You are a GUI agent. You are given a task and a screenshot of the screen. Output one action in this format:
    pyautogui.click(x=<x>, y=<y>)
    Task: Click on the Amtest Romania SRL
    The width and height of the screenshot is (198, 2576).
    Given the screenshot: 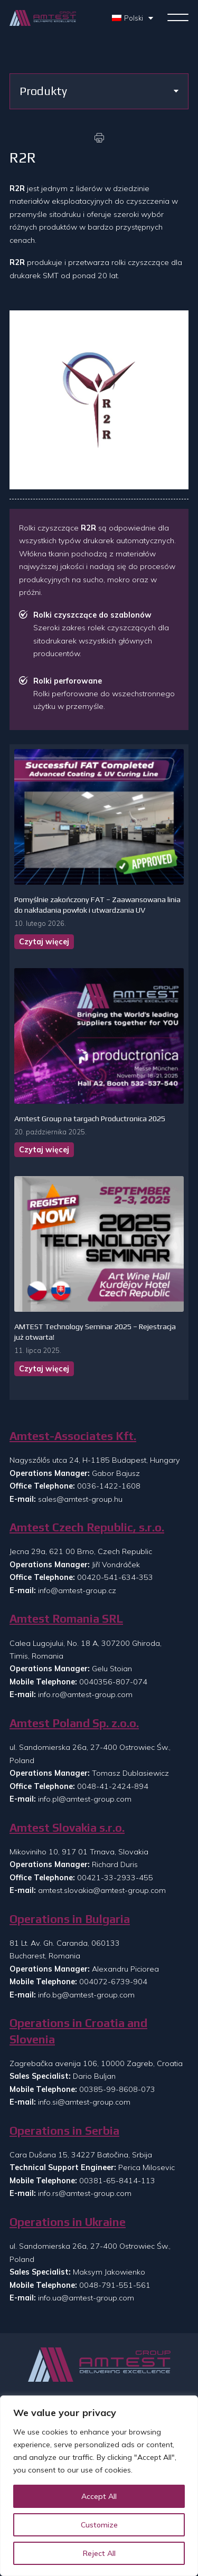 What is the action you would take?
    pyautogui.click(x=66, y=1618)
    